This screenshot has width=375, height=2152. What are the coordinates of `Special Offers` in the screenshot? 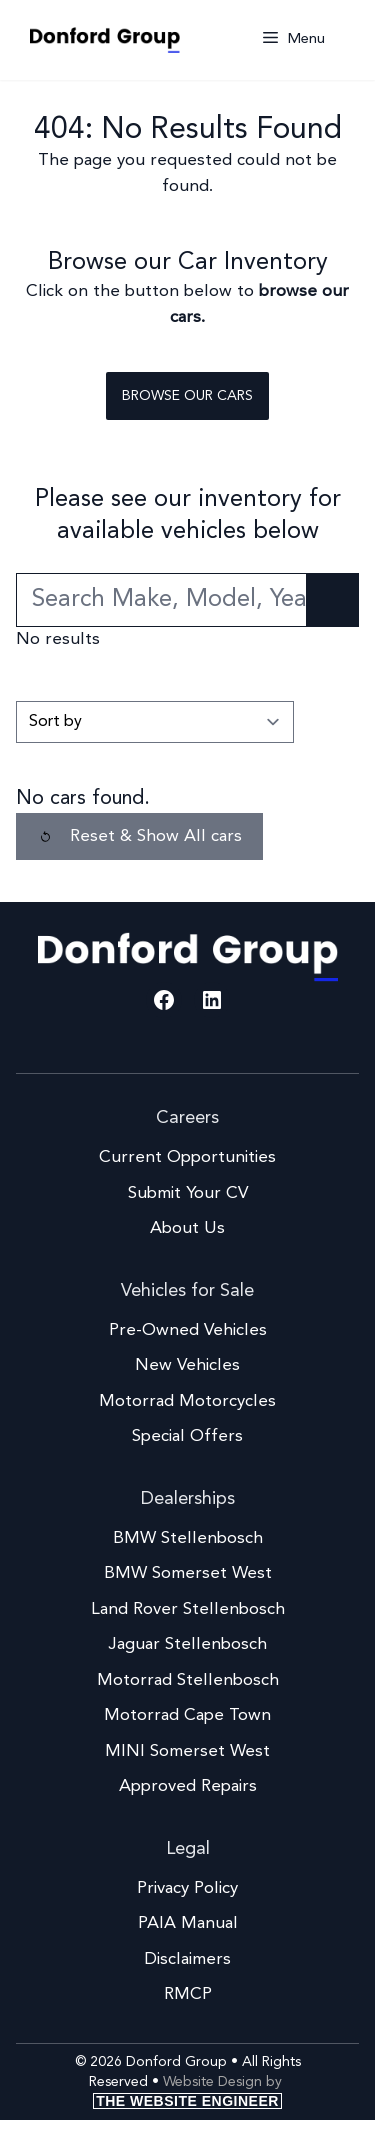 It's located at (187, 1436).